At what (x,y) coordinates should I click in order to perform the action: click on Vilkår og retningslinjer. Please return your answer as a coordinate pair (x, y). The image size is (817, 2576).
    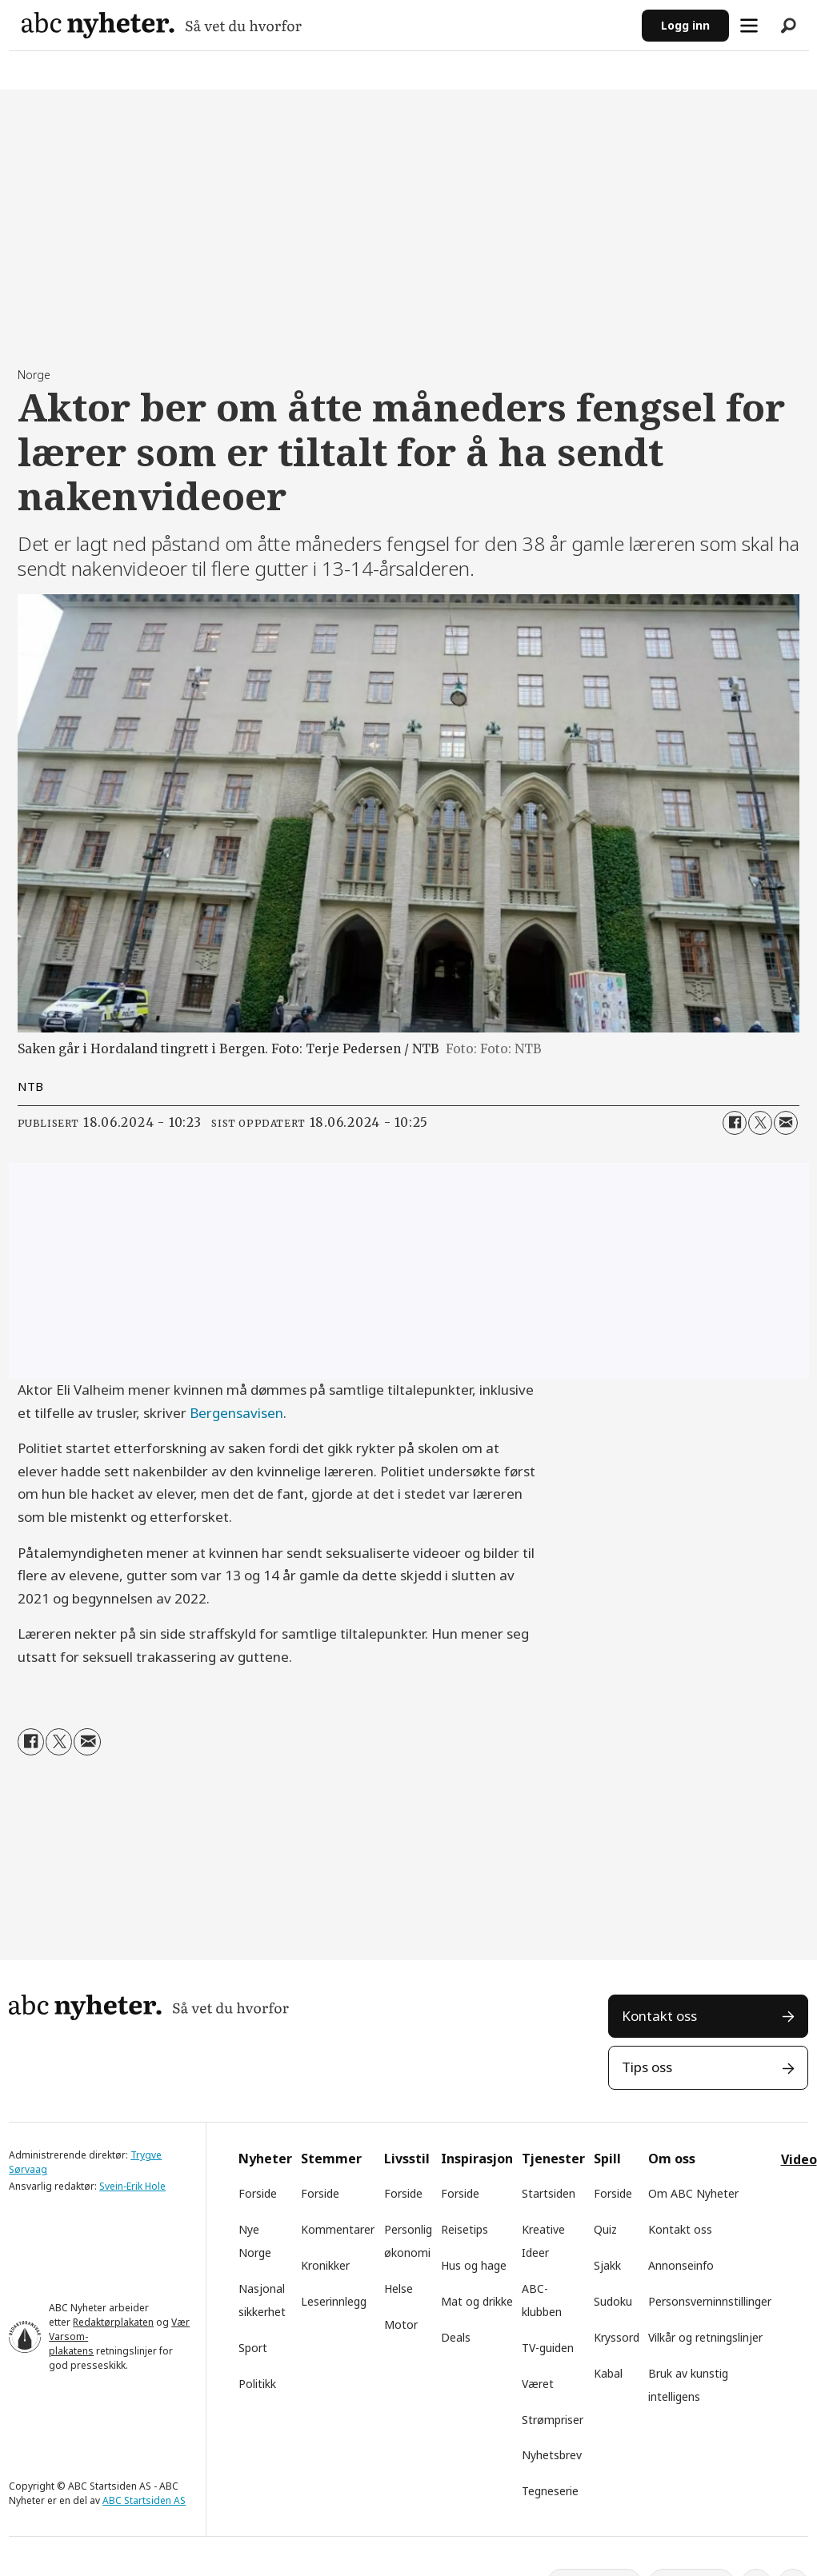
    Looking at the image, I should click on (705, 2337).